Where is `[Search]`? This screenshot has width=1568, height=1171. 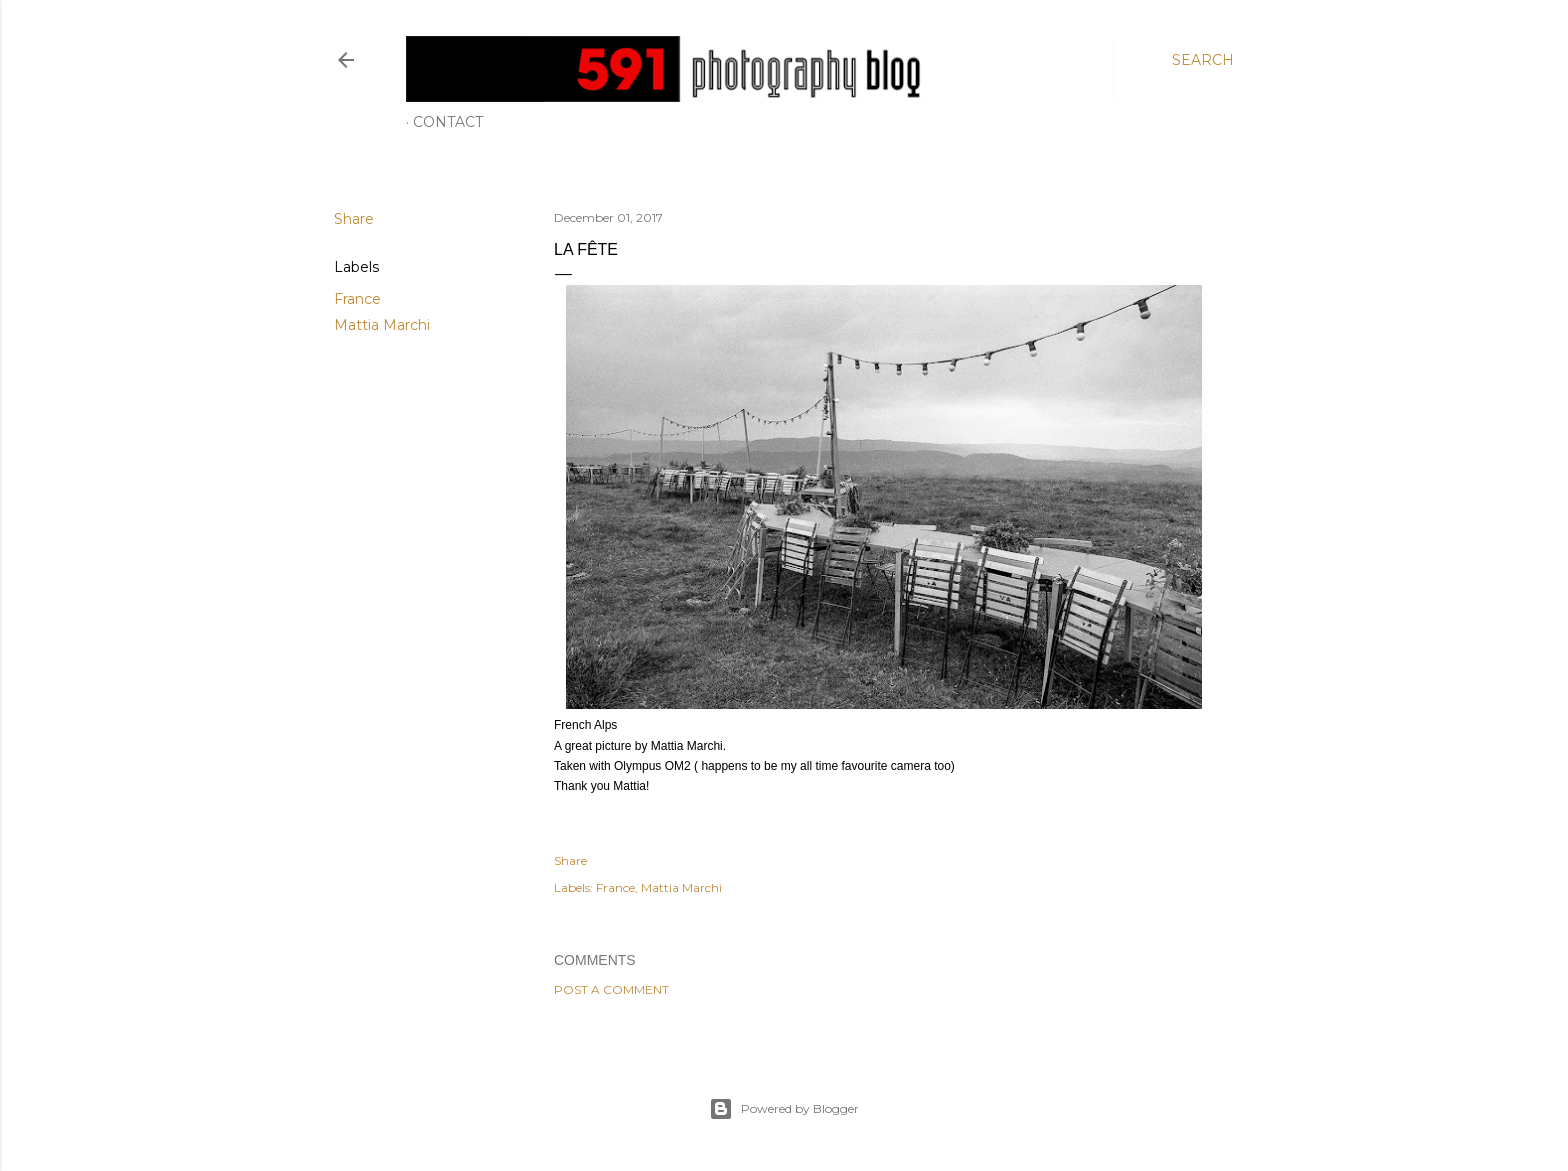
[Search] is located at coordinates (1203, 60).